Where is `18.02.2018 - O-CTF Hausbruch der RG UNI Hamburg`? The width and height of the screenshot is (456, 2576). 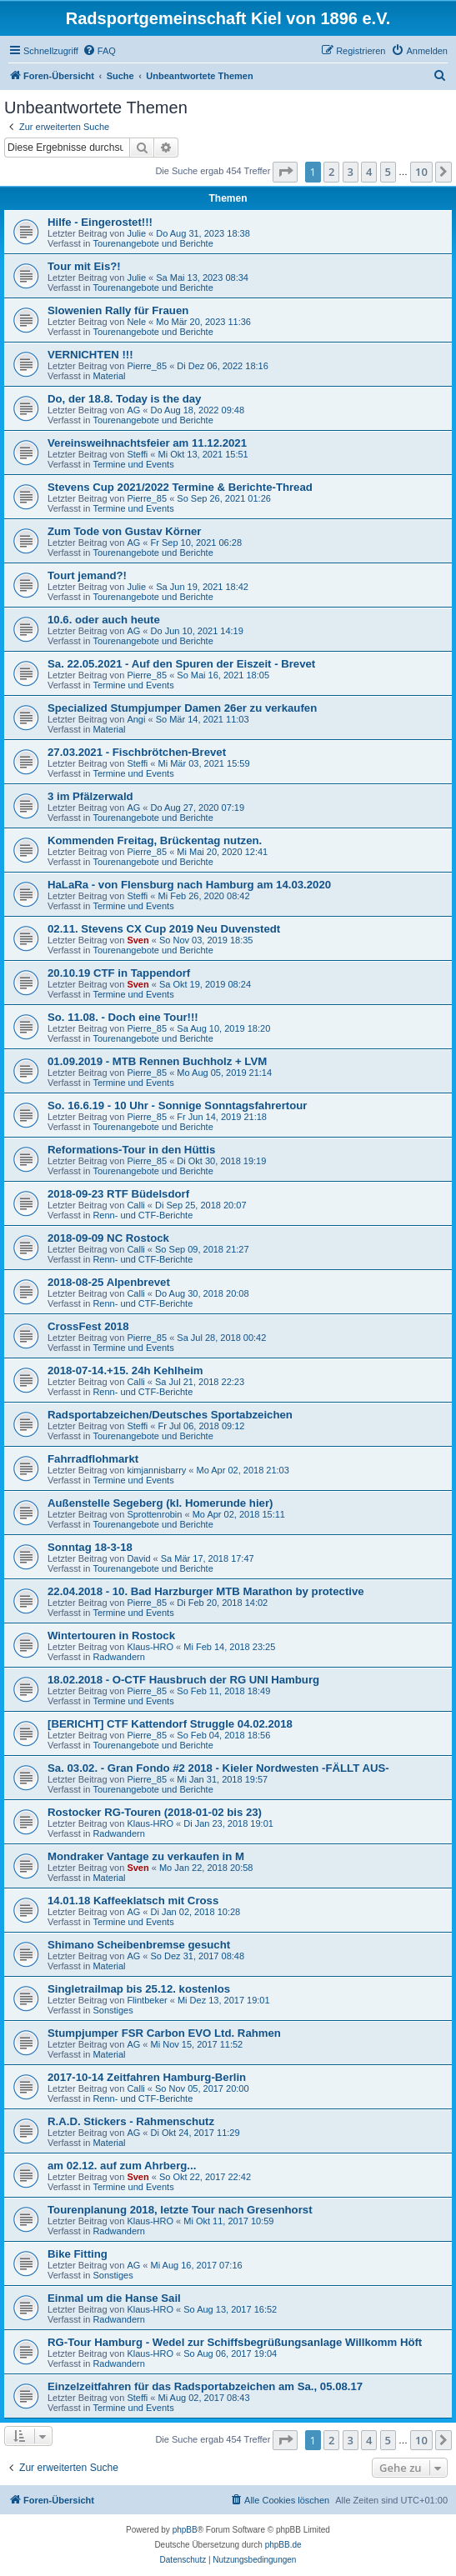 18.02.2018 - O-CTF Hausbruch der RG UNI Hamburg is located at coordinates (183, 1679).